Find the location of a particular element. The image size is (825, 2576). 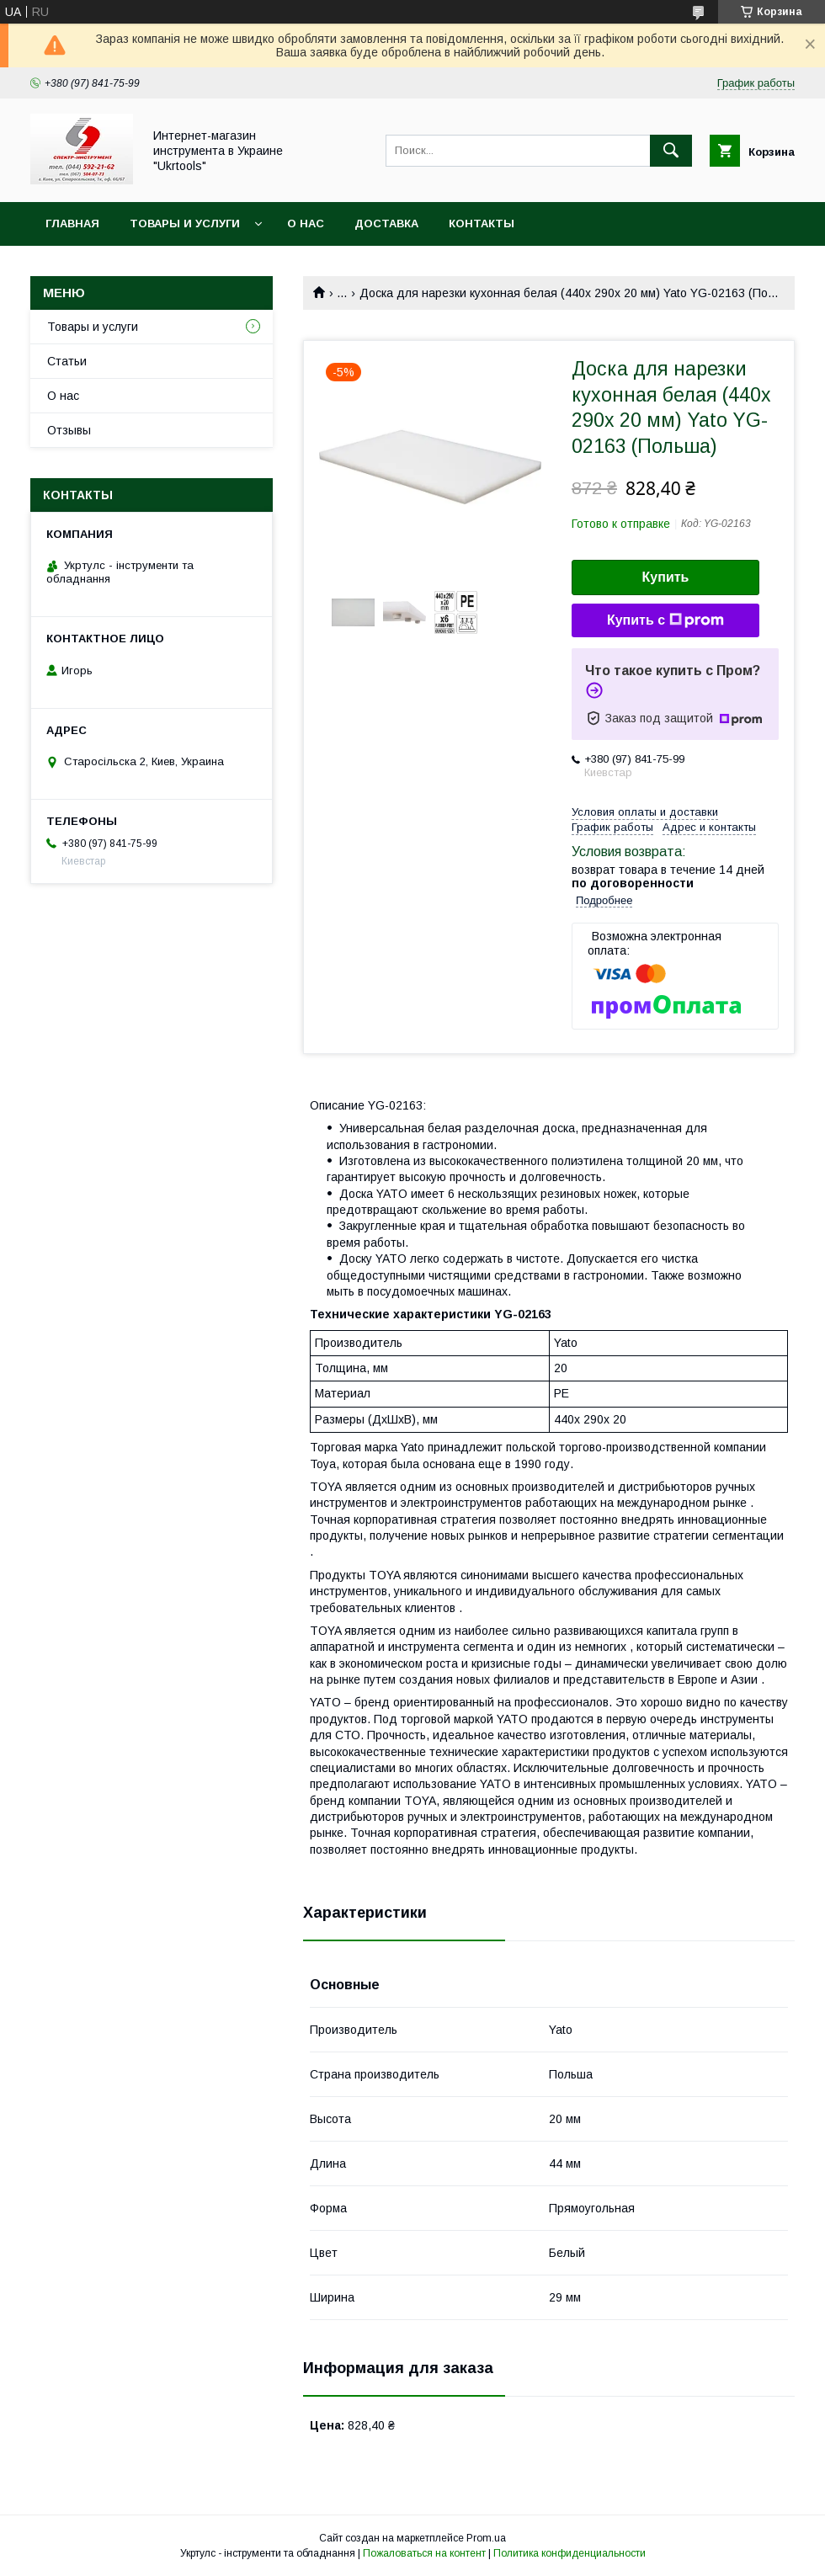

Отзывы is located at coordinates (69, 430).